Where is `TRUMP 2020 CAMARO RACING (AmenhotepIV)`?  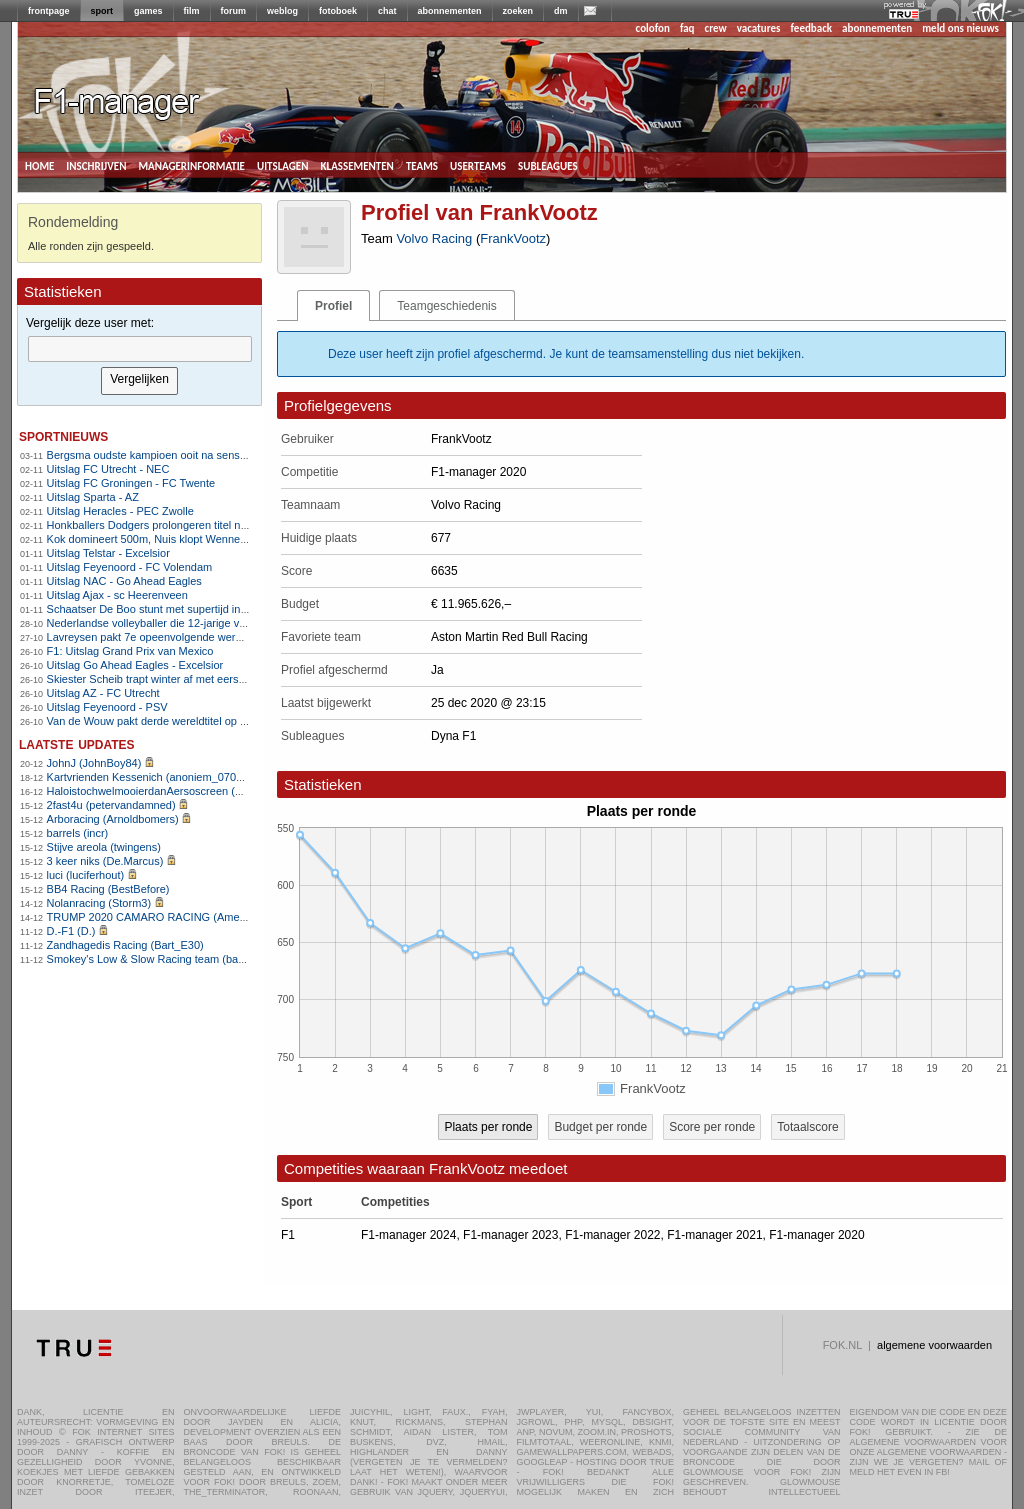 TRUMP 2020 CAMARO RACING (AmenhotepIV) is located at coordinates (167, 917).